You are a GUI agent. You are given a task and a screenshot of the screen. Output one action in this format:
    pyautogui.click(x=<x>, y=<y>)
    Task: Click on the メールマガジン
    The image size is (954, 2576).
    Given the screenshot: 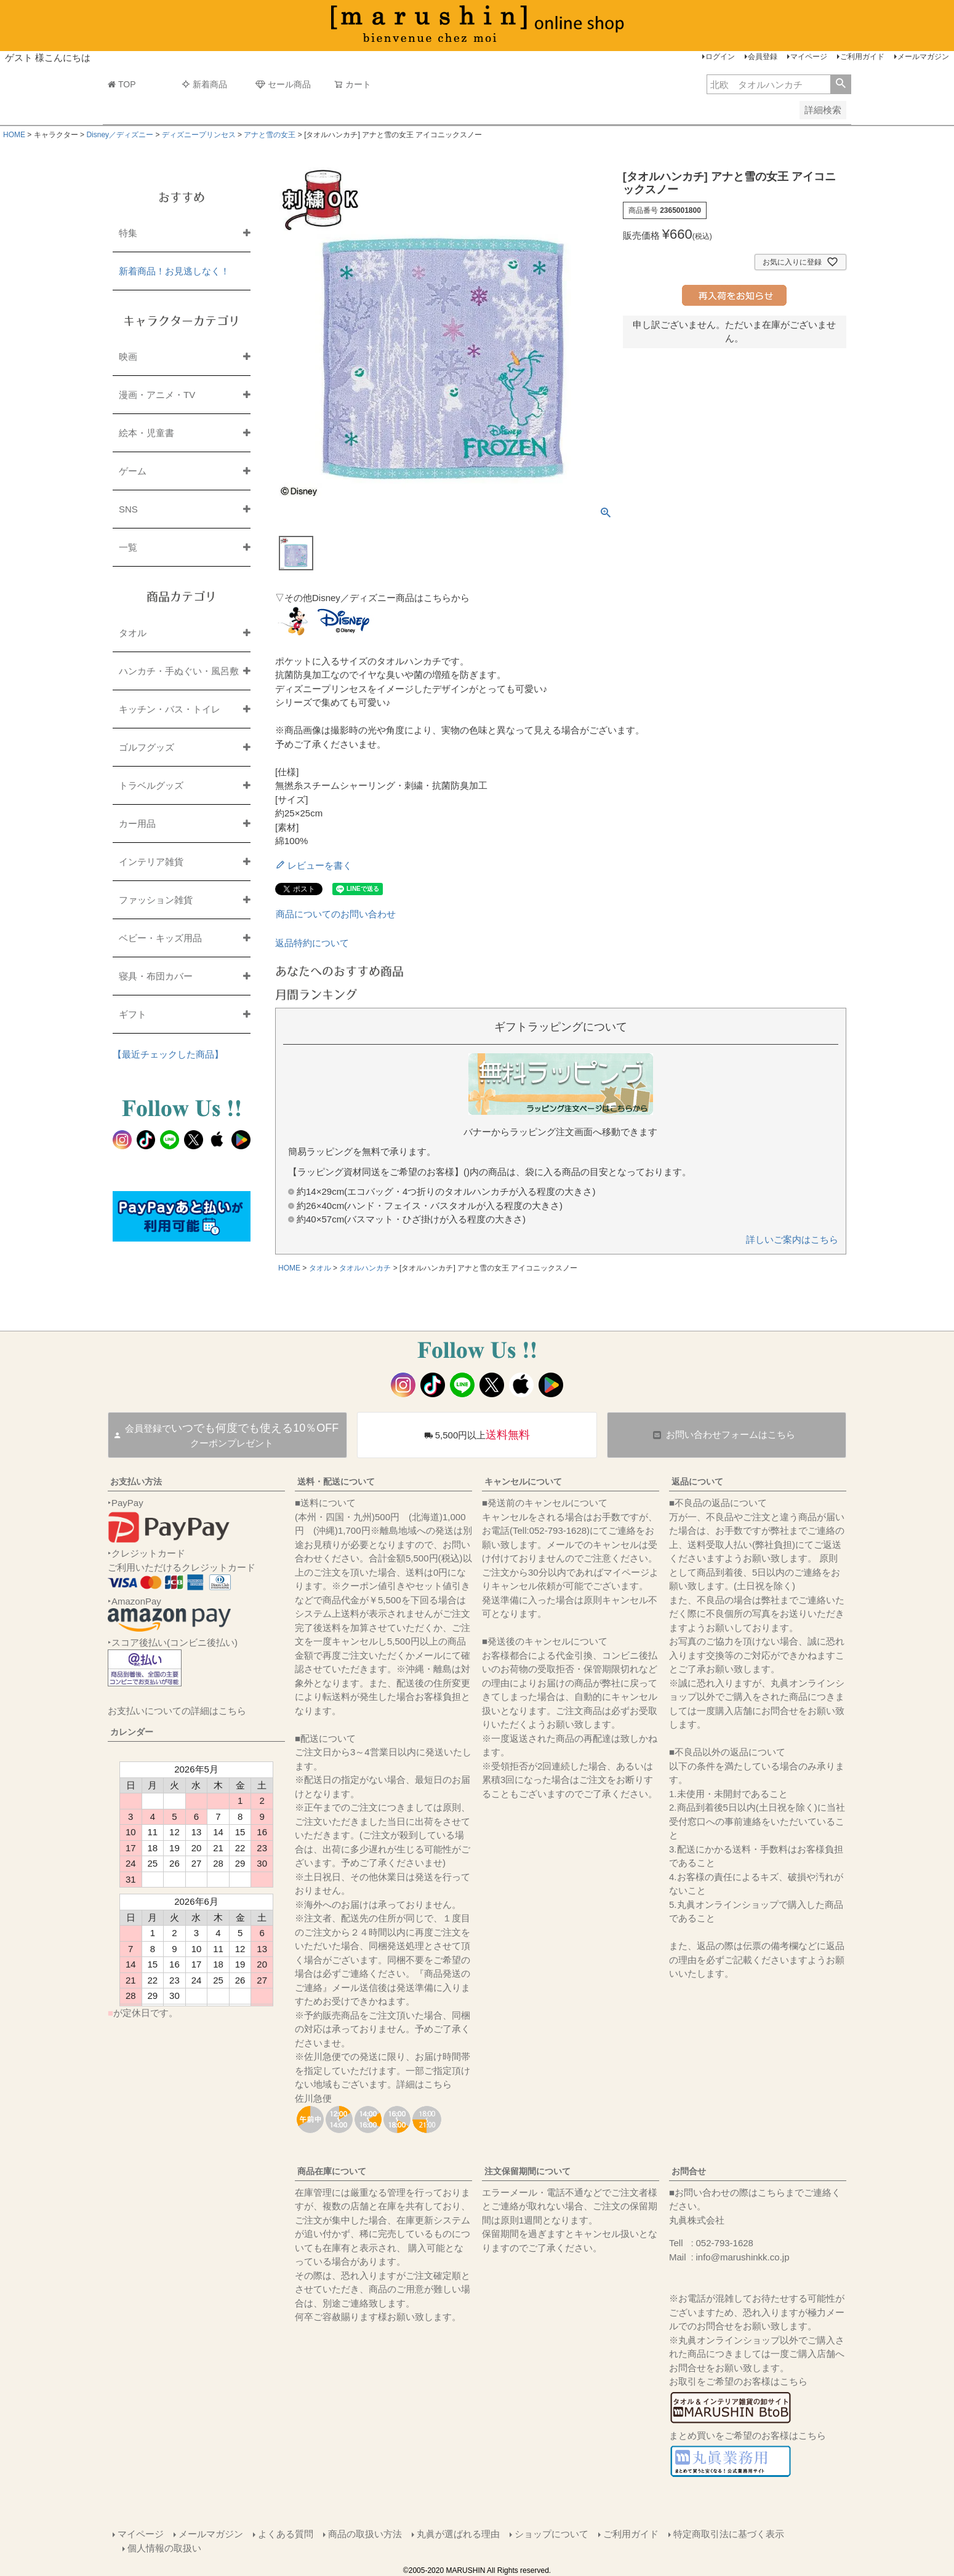 What is the action you would take?
    pyautogui.click(x=923, y=56)
    